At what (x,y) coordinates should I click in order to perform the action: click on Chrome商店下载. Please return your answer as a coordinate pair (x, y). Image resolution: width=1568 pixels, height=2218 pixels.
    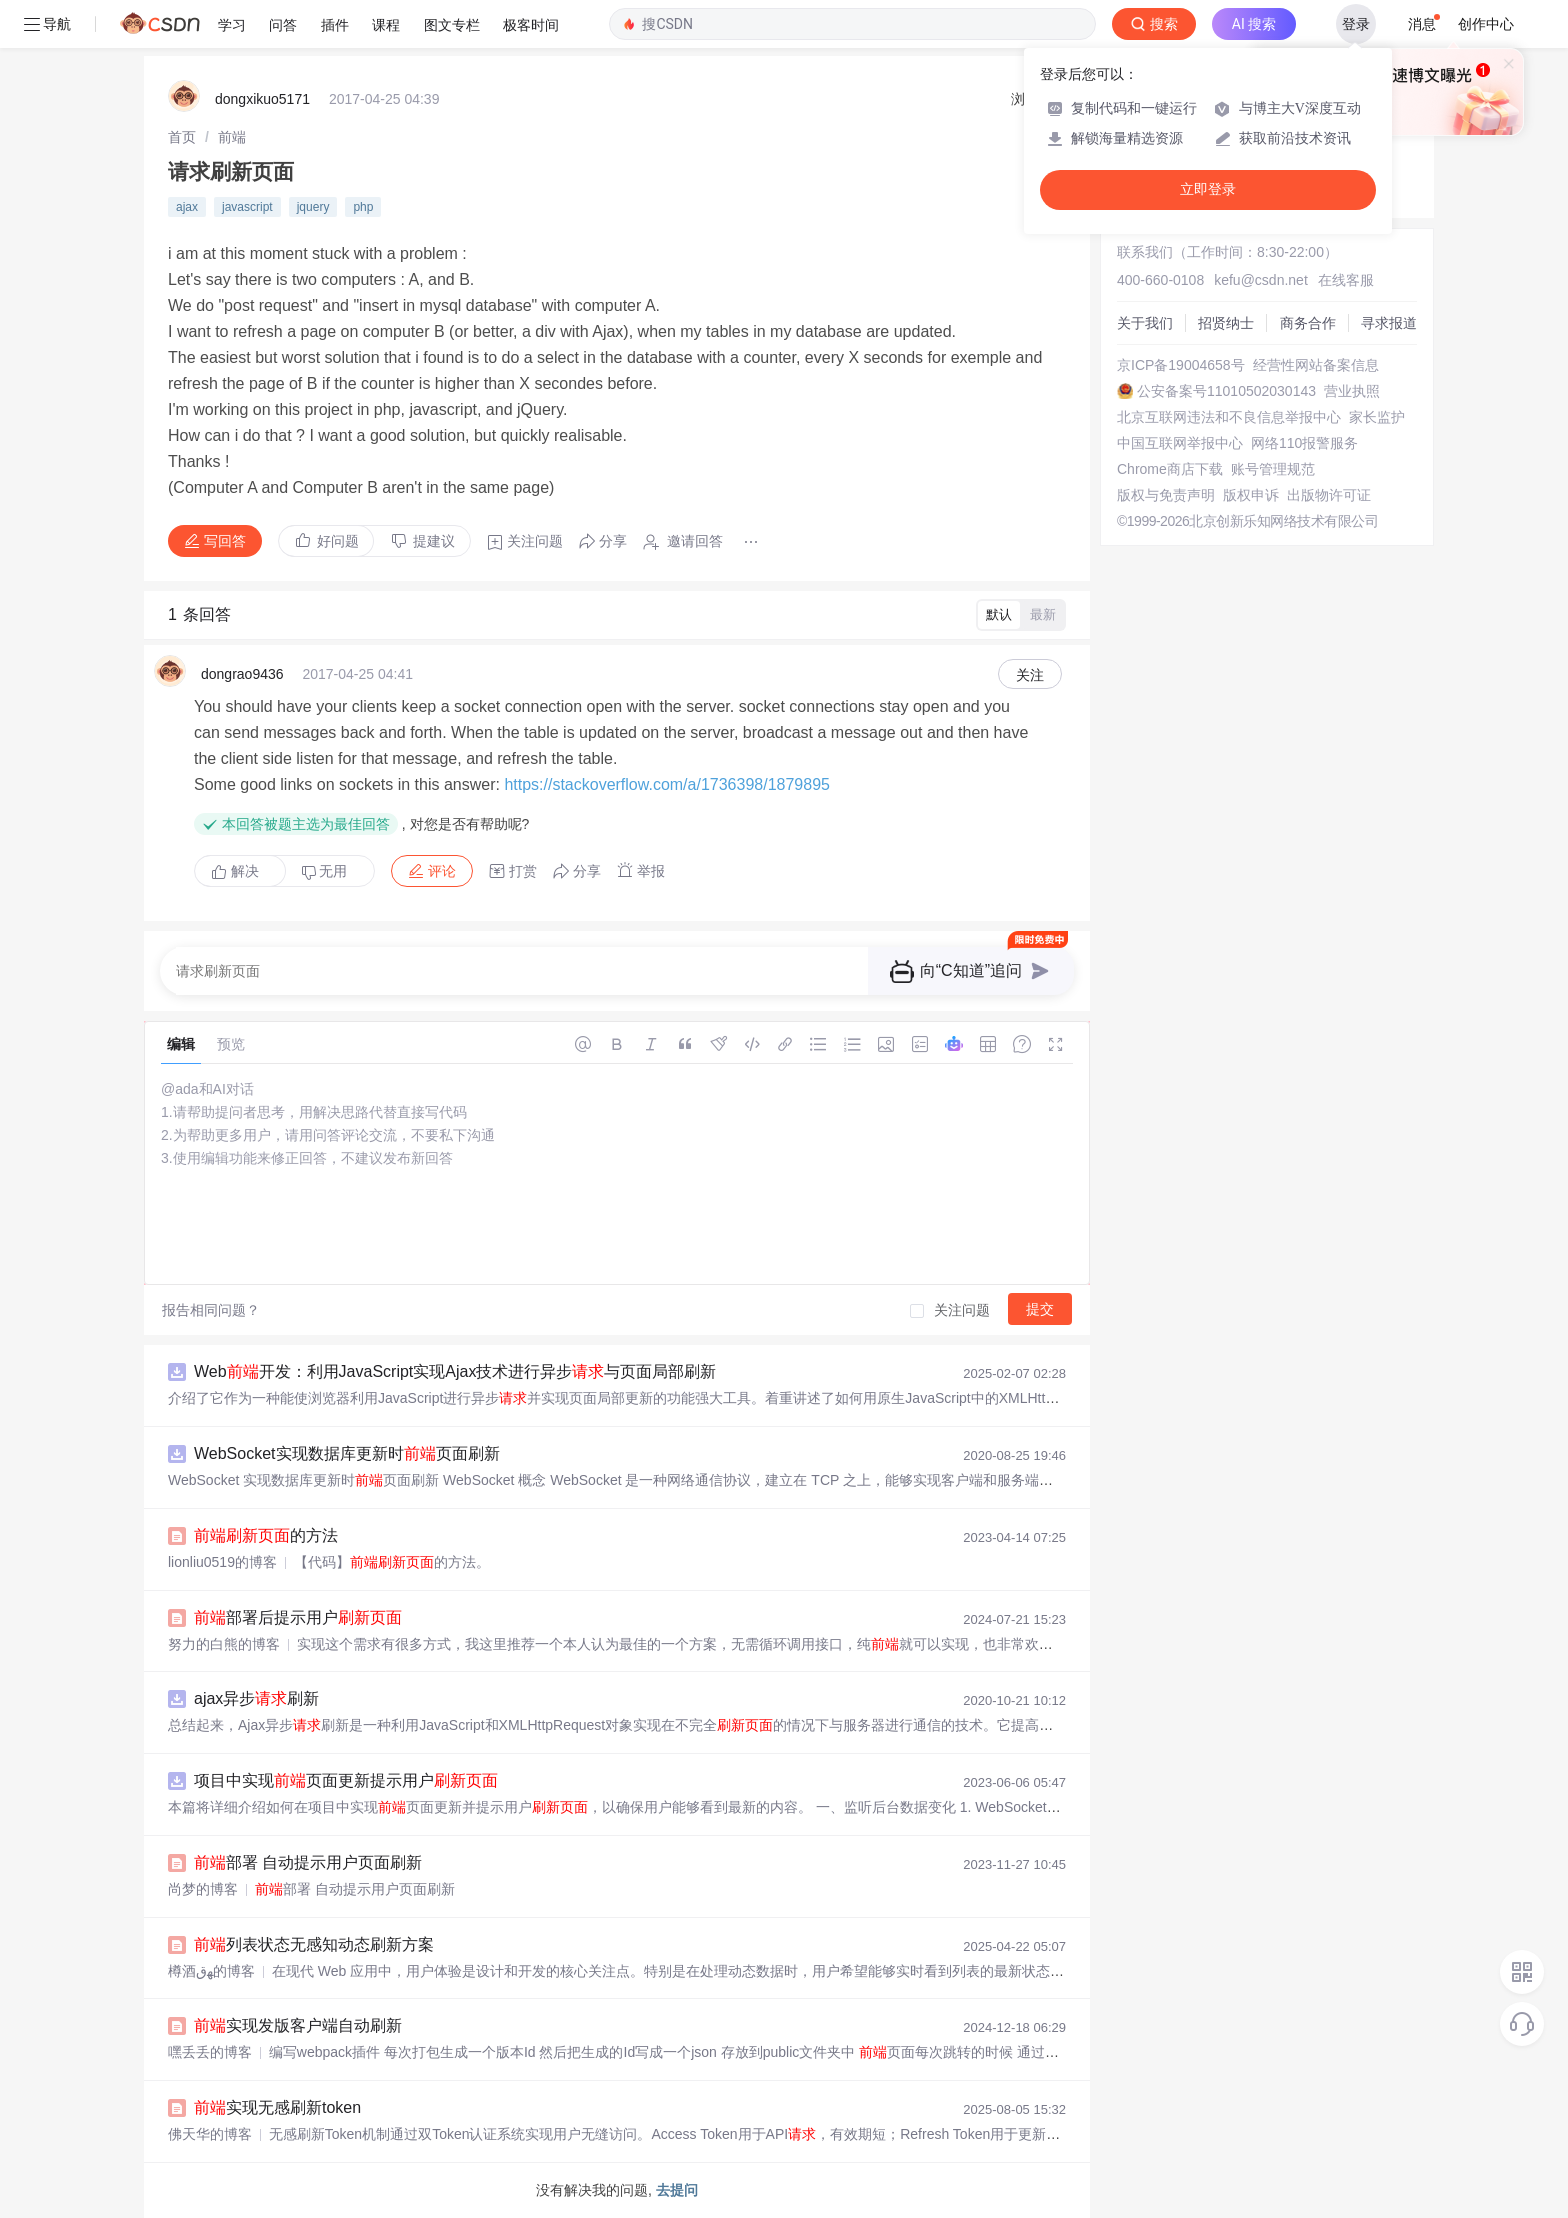
    Looking at the image, I should click on (1170, 469).